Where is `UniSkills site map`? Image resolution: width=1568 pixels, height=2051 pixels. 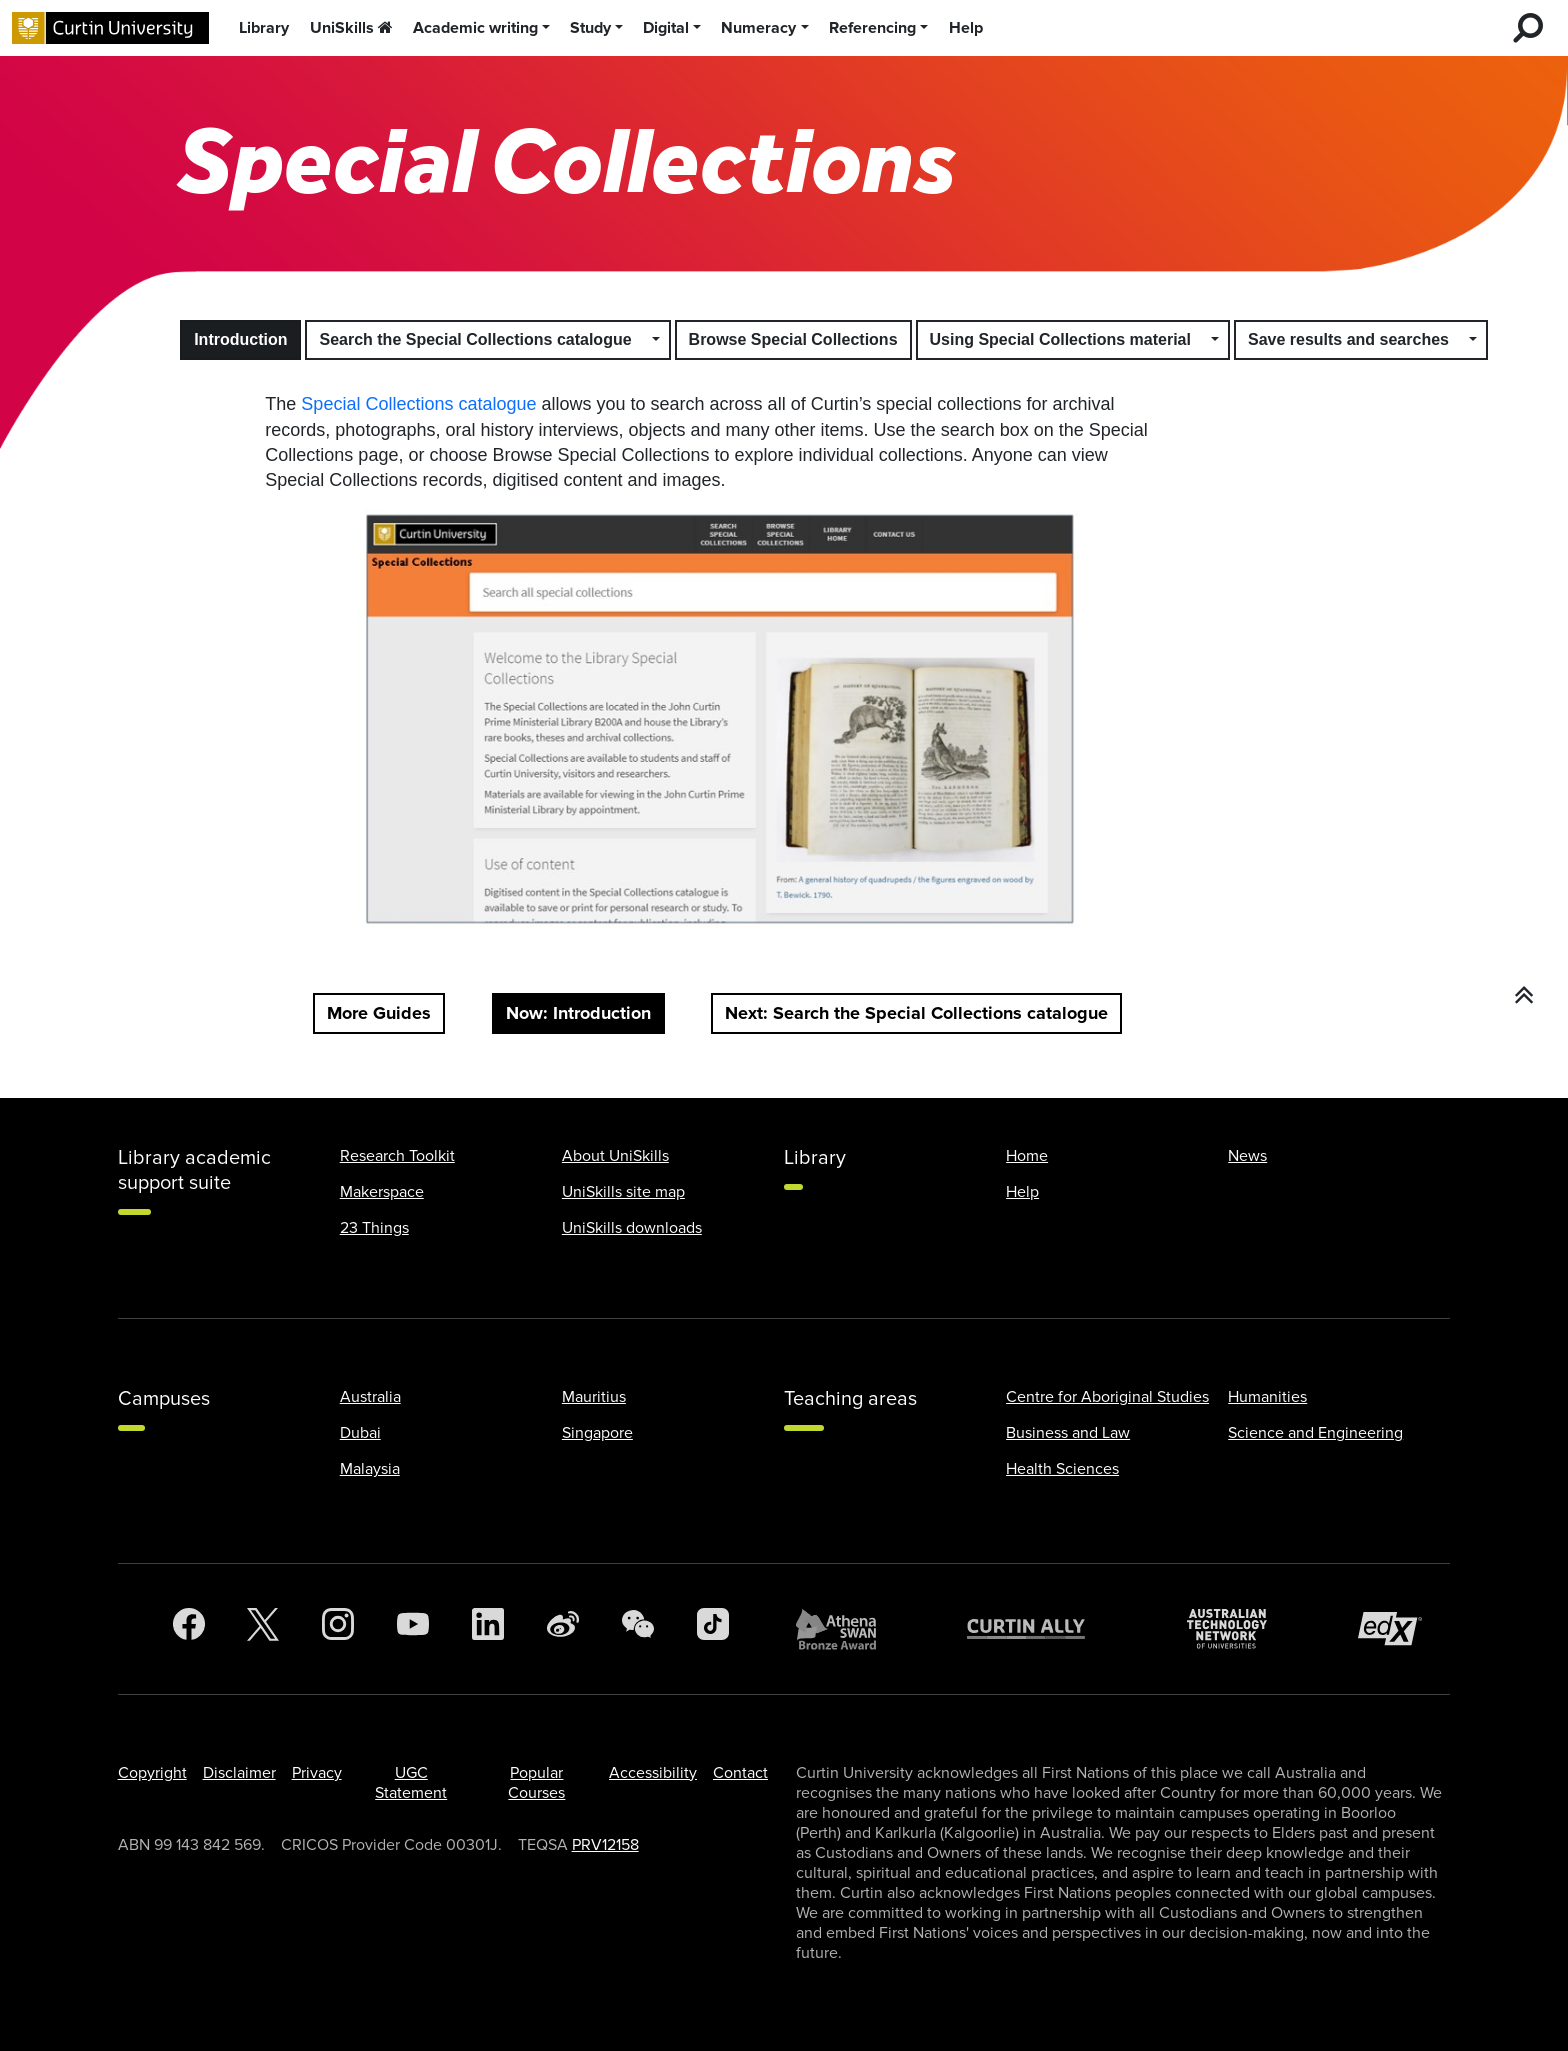 UniSkills site map is located at coordinates (623, 1192).